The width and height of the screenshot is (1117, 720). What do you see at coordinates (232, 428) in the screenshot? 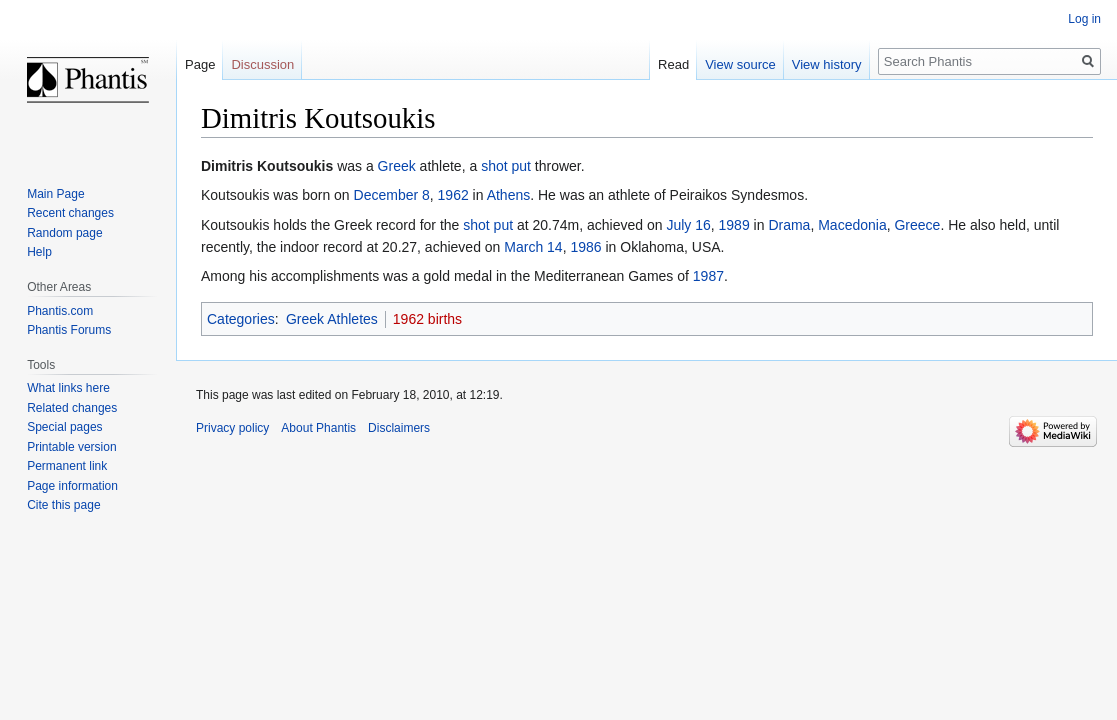
I see `Privacy policy` at bounding box center [232, 428].